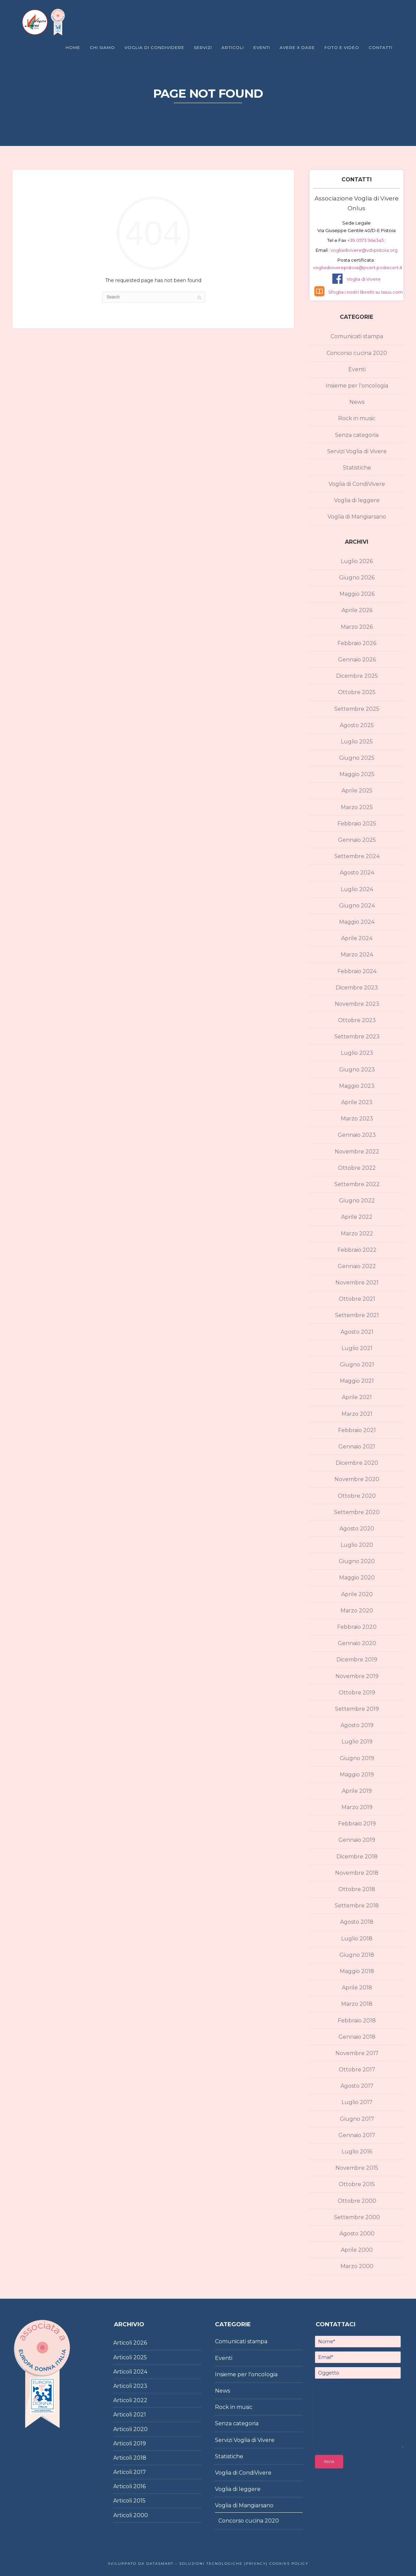 The width and height of the screenshot is (416, 2576). I want to click on Febbraio 2018, so click(357, 2020).